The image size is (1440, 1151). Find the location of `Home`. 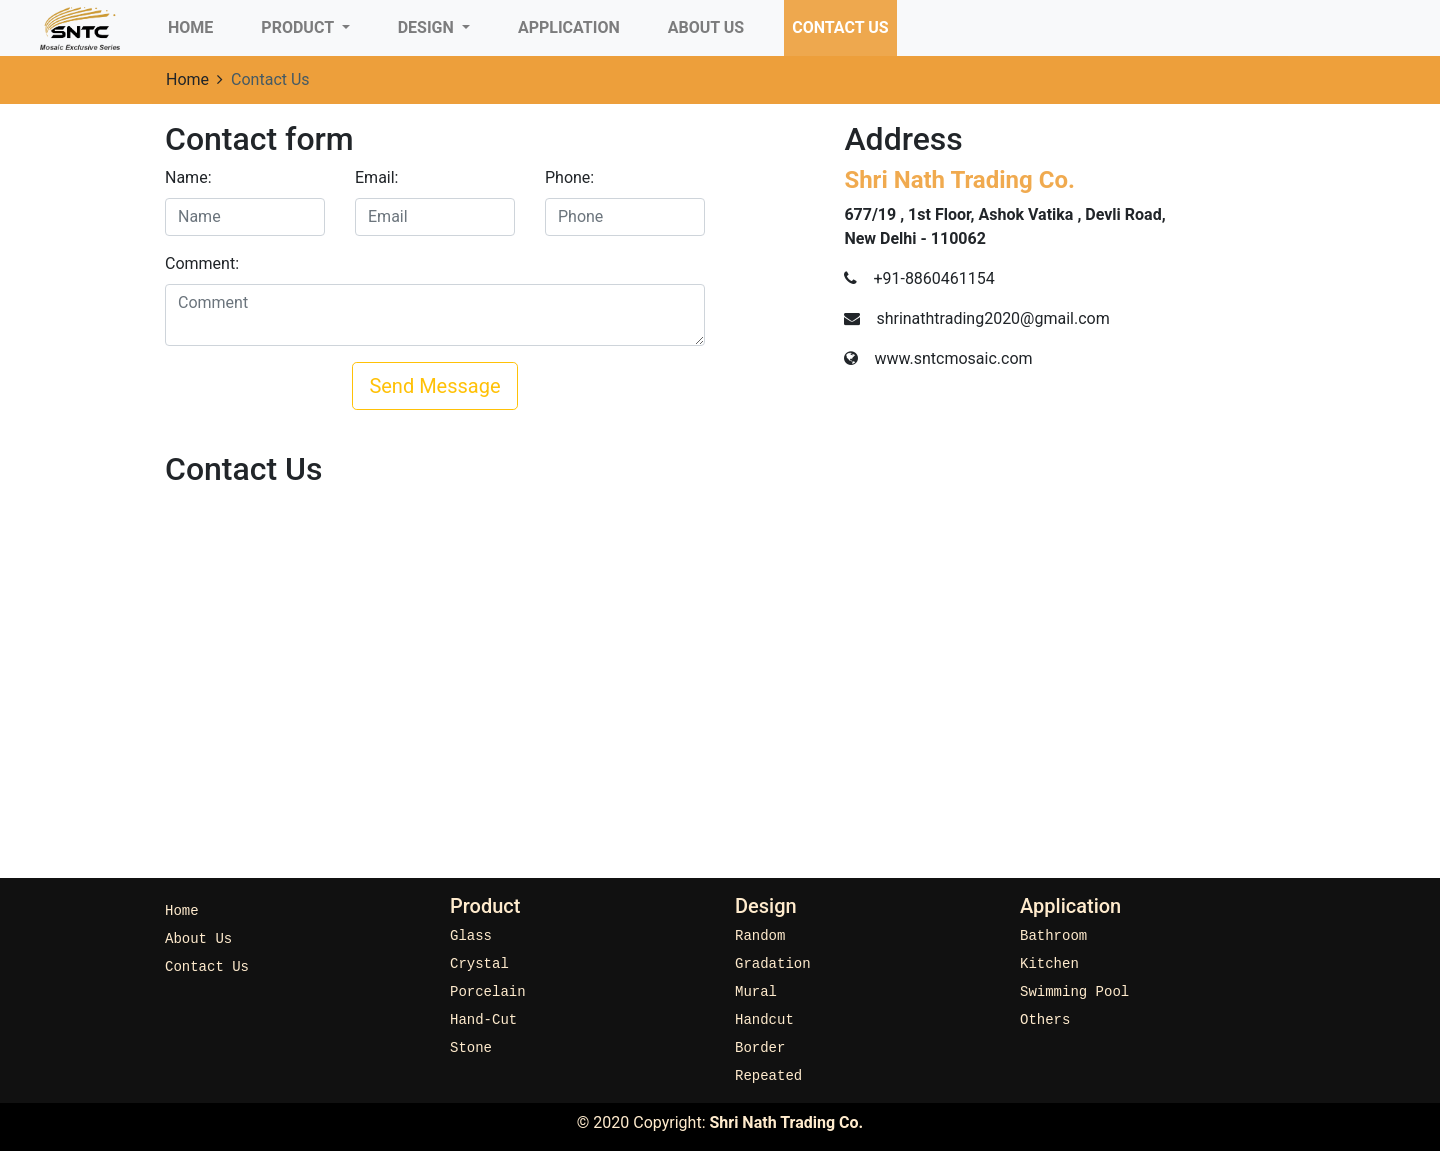

Home is located at coordinates (194, 26).